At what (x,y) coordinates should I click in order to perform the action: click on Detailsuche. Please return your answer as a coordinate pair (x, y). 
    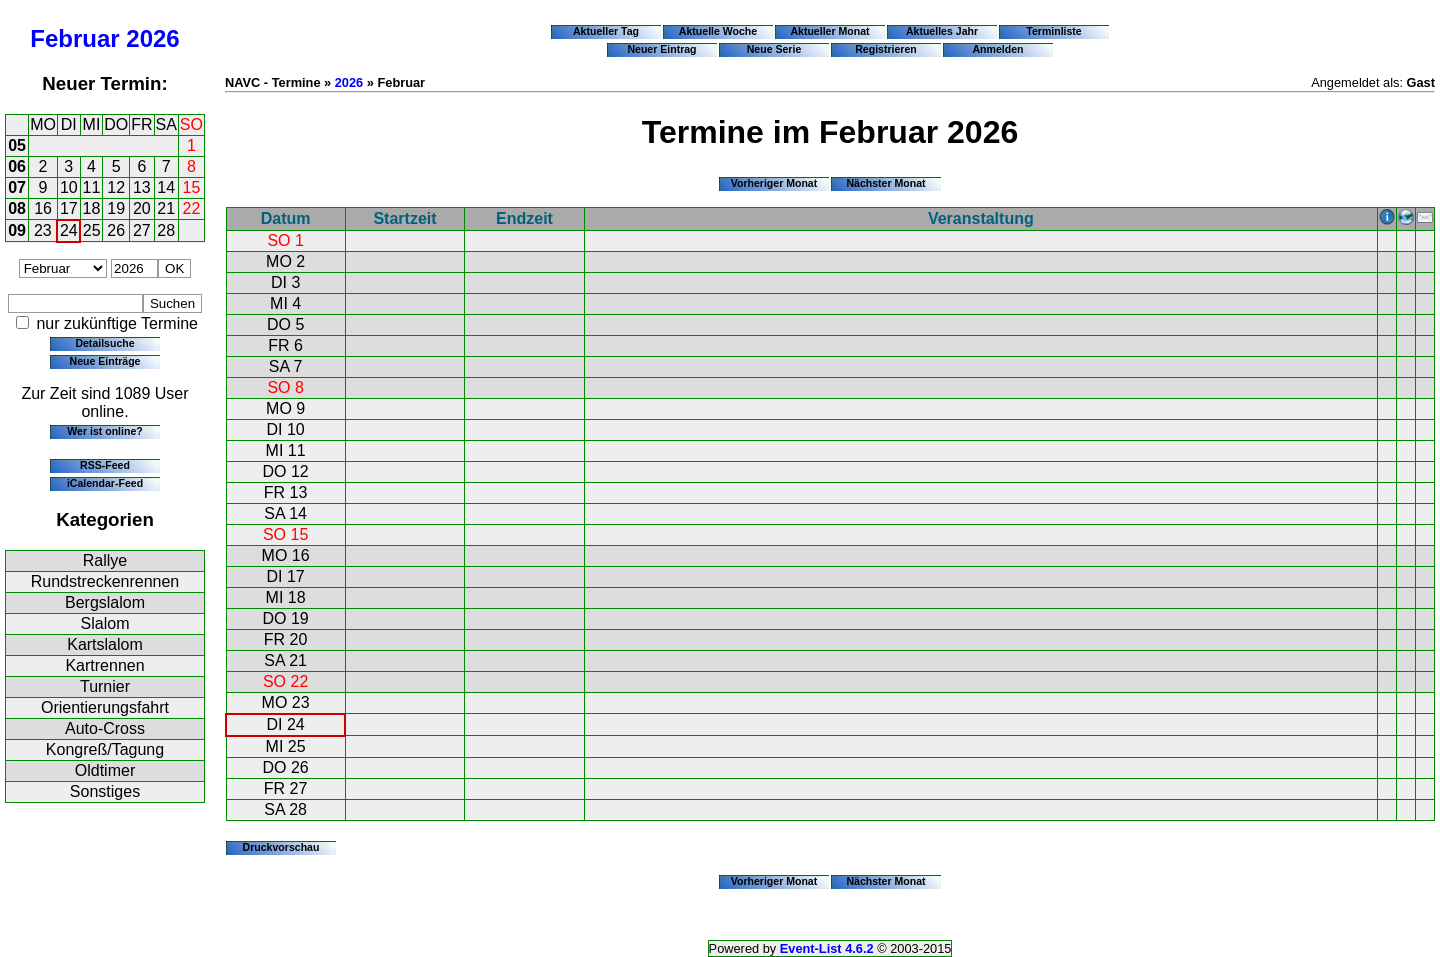
    Looking at the image, I should click on (104, 343).